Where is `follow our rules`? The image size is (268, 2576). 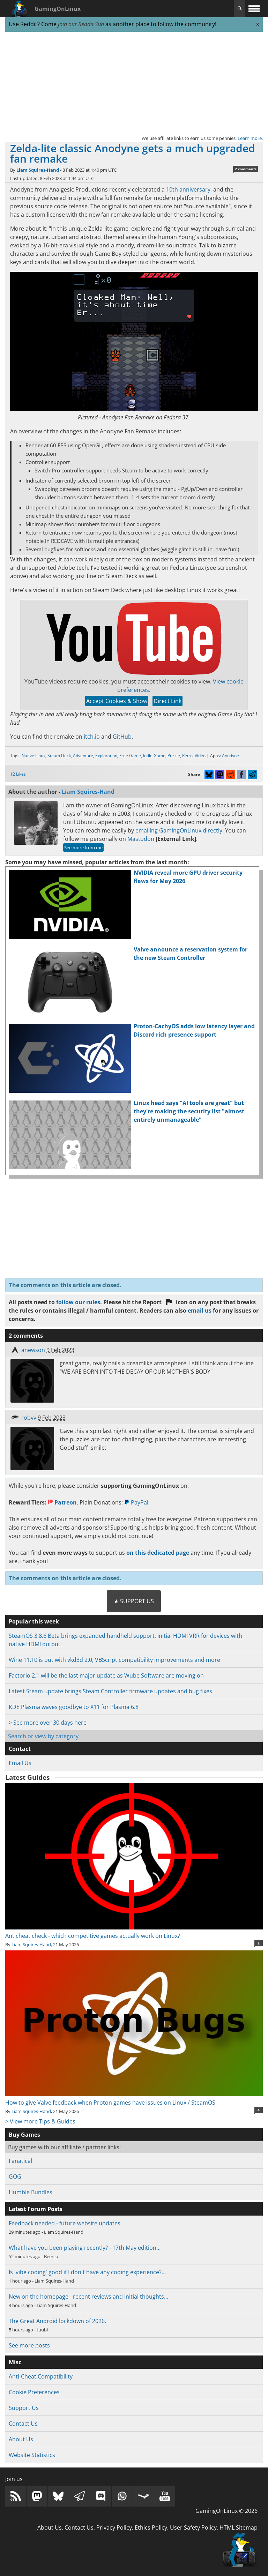 follow our rules is located at coordinates (78, 1302).